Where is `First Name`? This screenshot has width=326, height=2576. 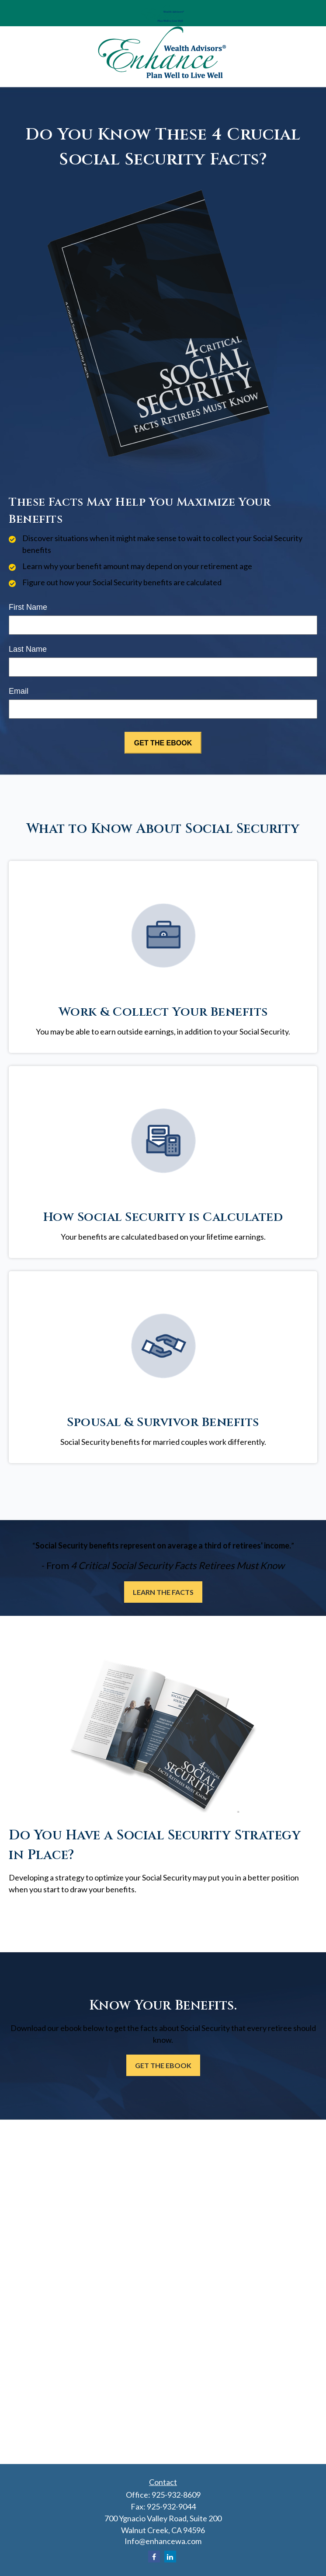
First Name is located at coordinates (28, 607).